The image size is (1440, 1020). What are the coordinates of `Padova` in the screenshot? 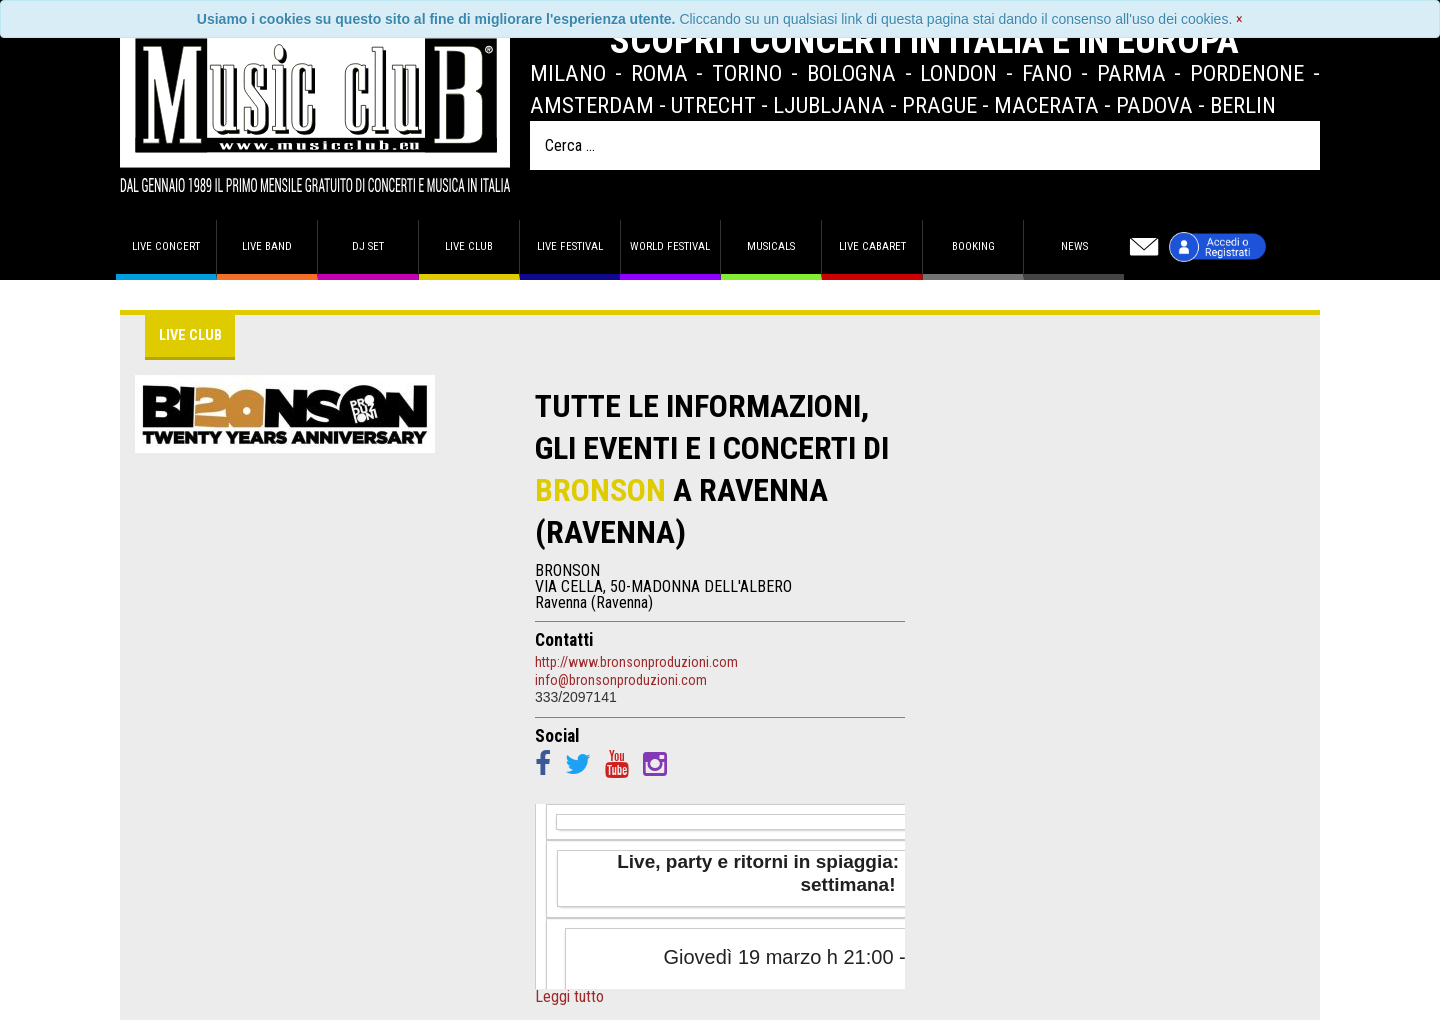 It's located at (1154, 105).